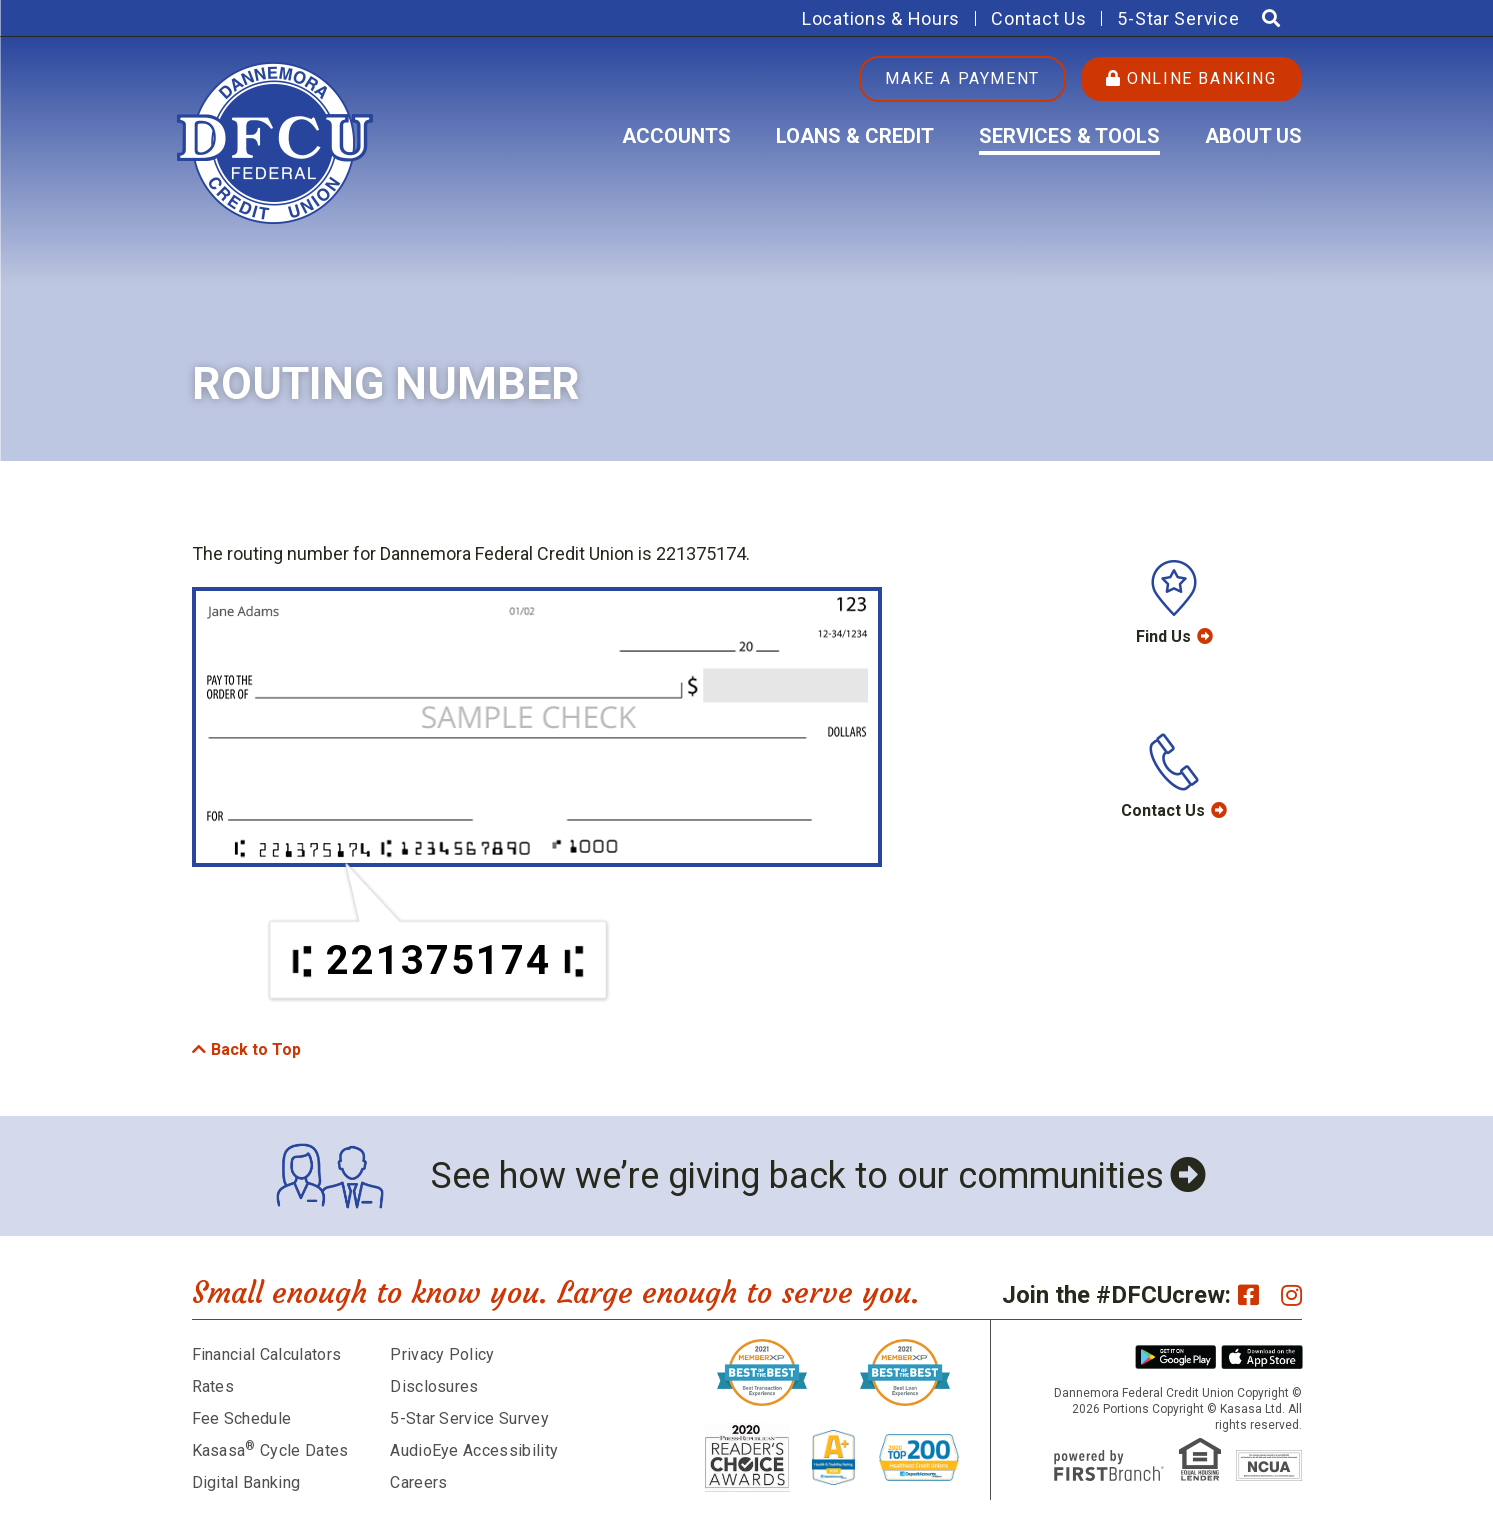 This screenshot has width=1493, height=1540. I want to click on Rates, so click(213, 1386).